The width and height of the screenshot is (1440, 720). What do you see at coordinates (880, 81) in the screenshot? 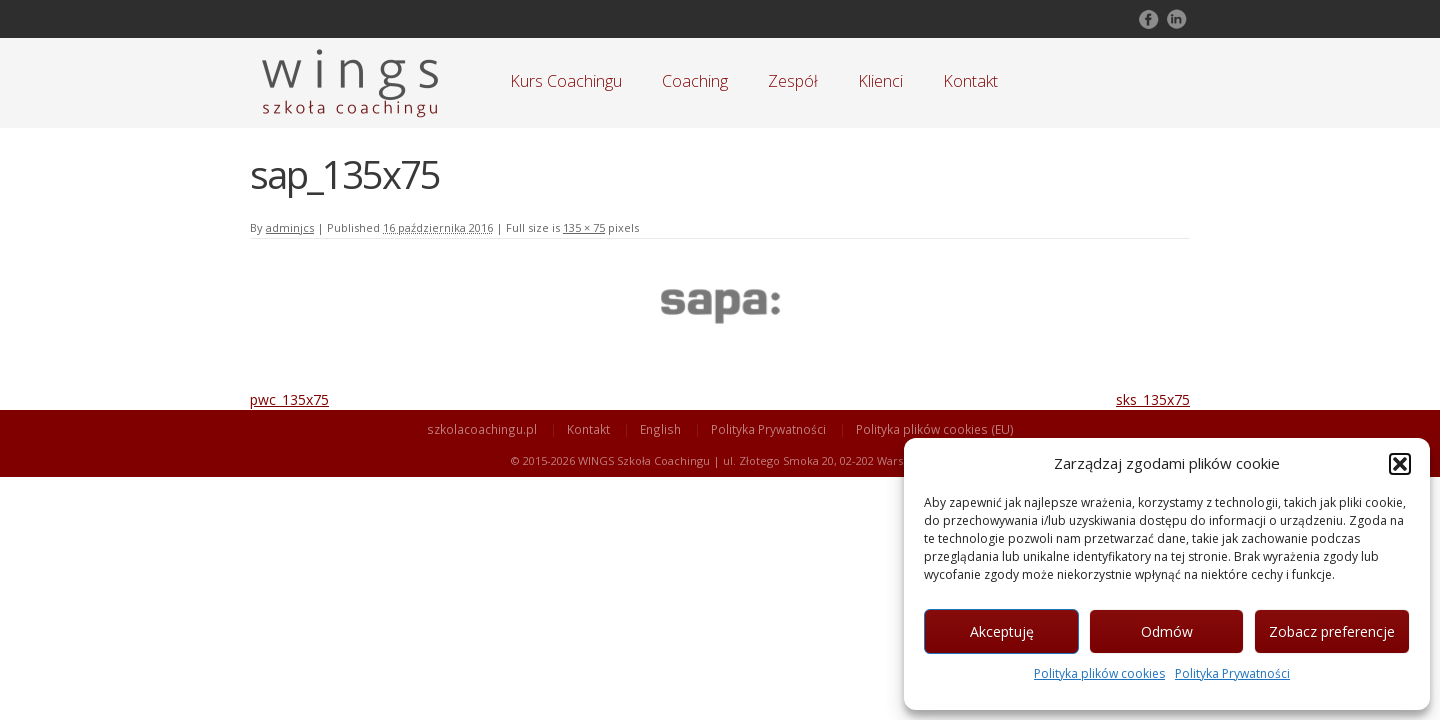
I see `Klienci` at bounding box center [880, 81].